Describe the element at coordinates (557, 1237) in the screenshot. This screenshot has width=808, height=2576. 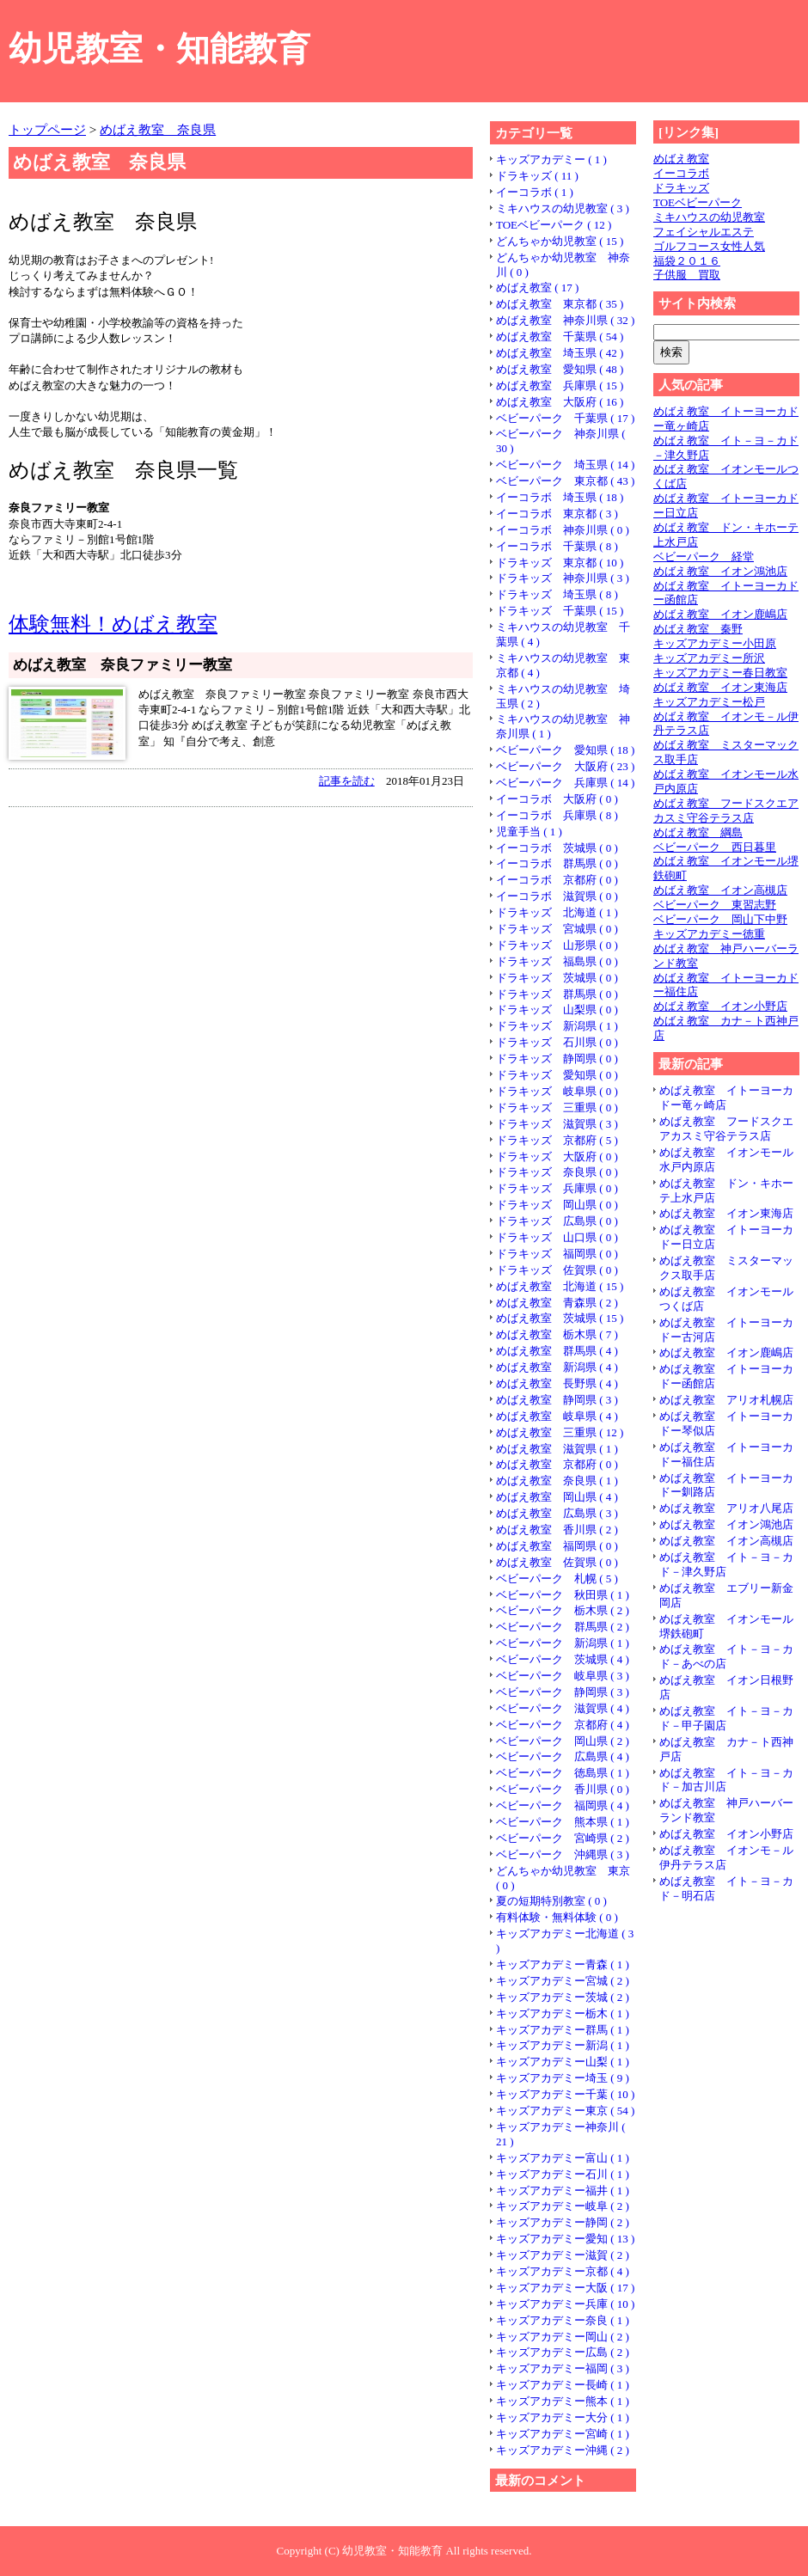
I see `ドラキッズ 山口県 ( 0 )` at that location.